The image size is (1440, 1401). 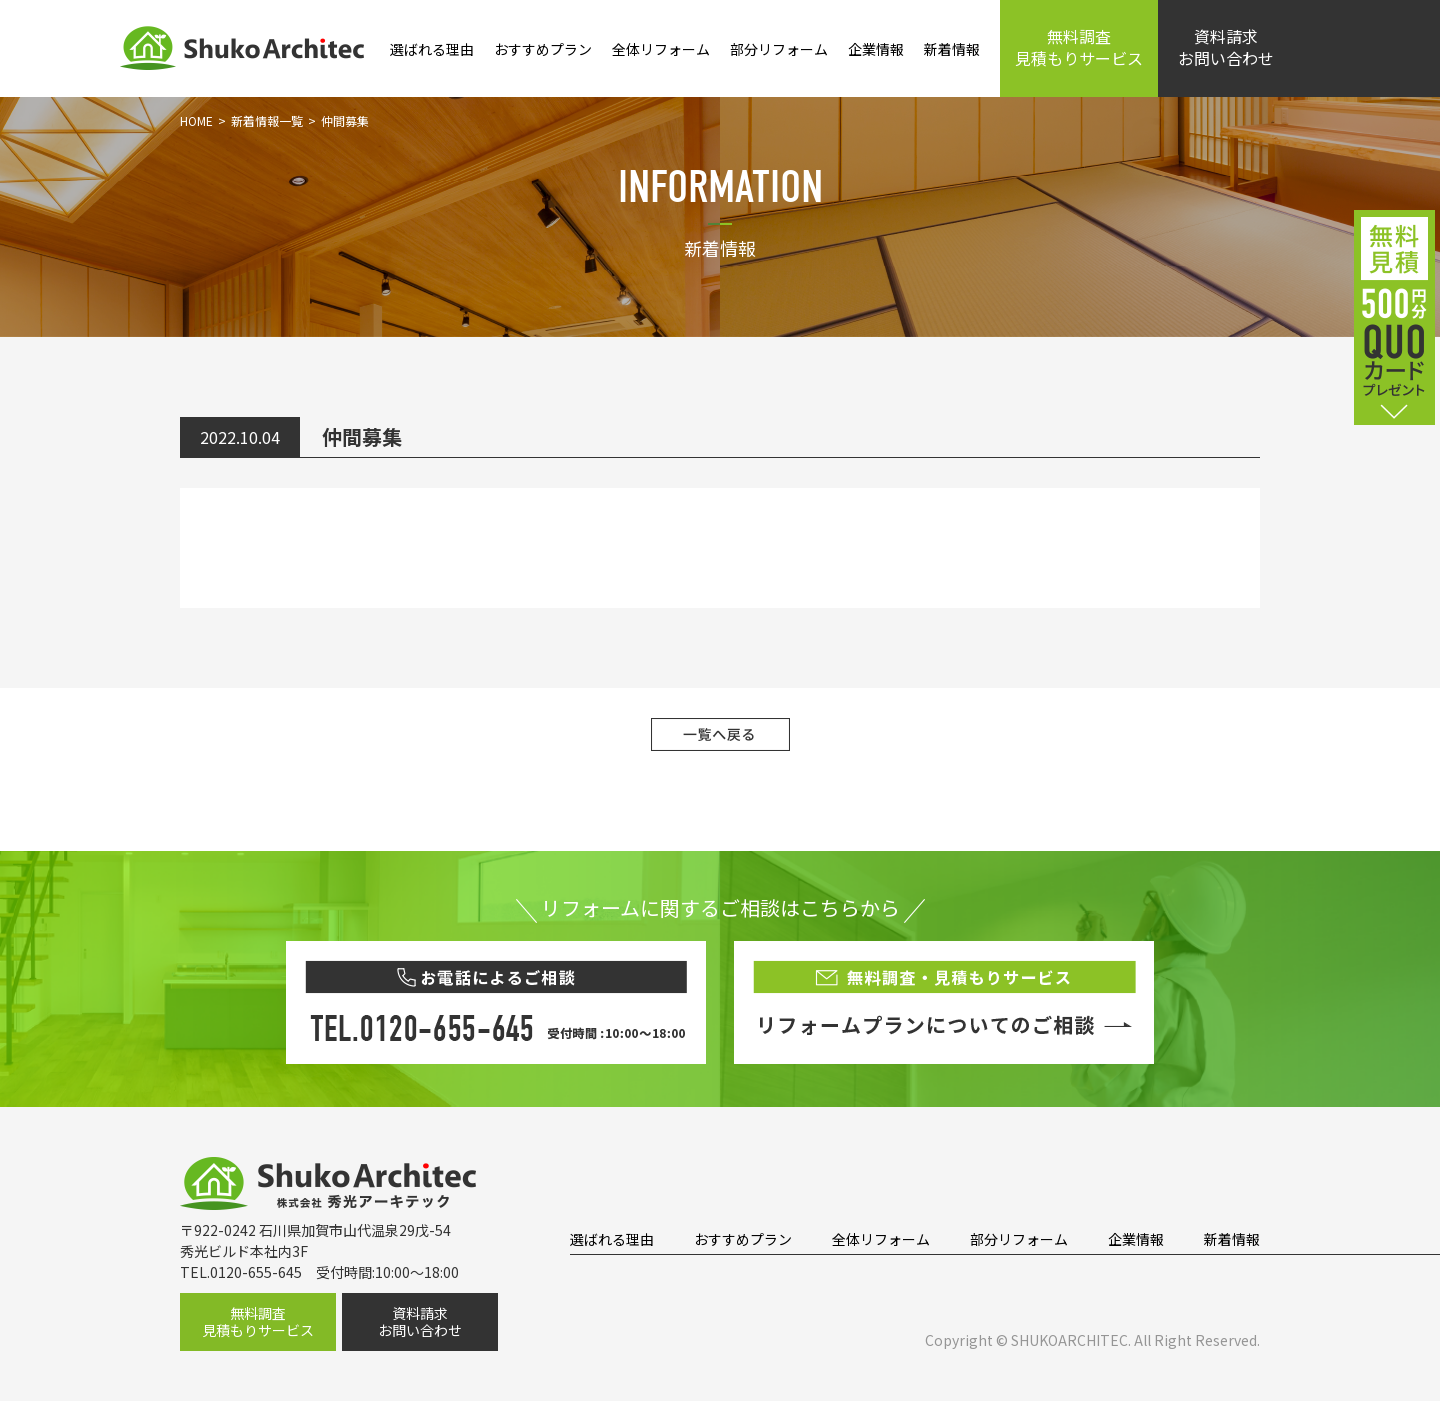 What do you see at coordinates (432, 49) in the screenshot?
I see `選ばれる理由` at bounding box center [432, 49].